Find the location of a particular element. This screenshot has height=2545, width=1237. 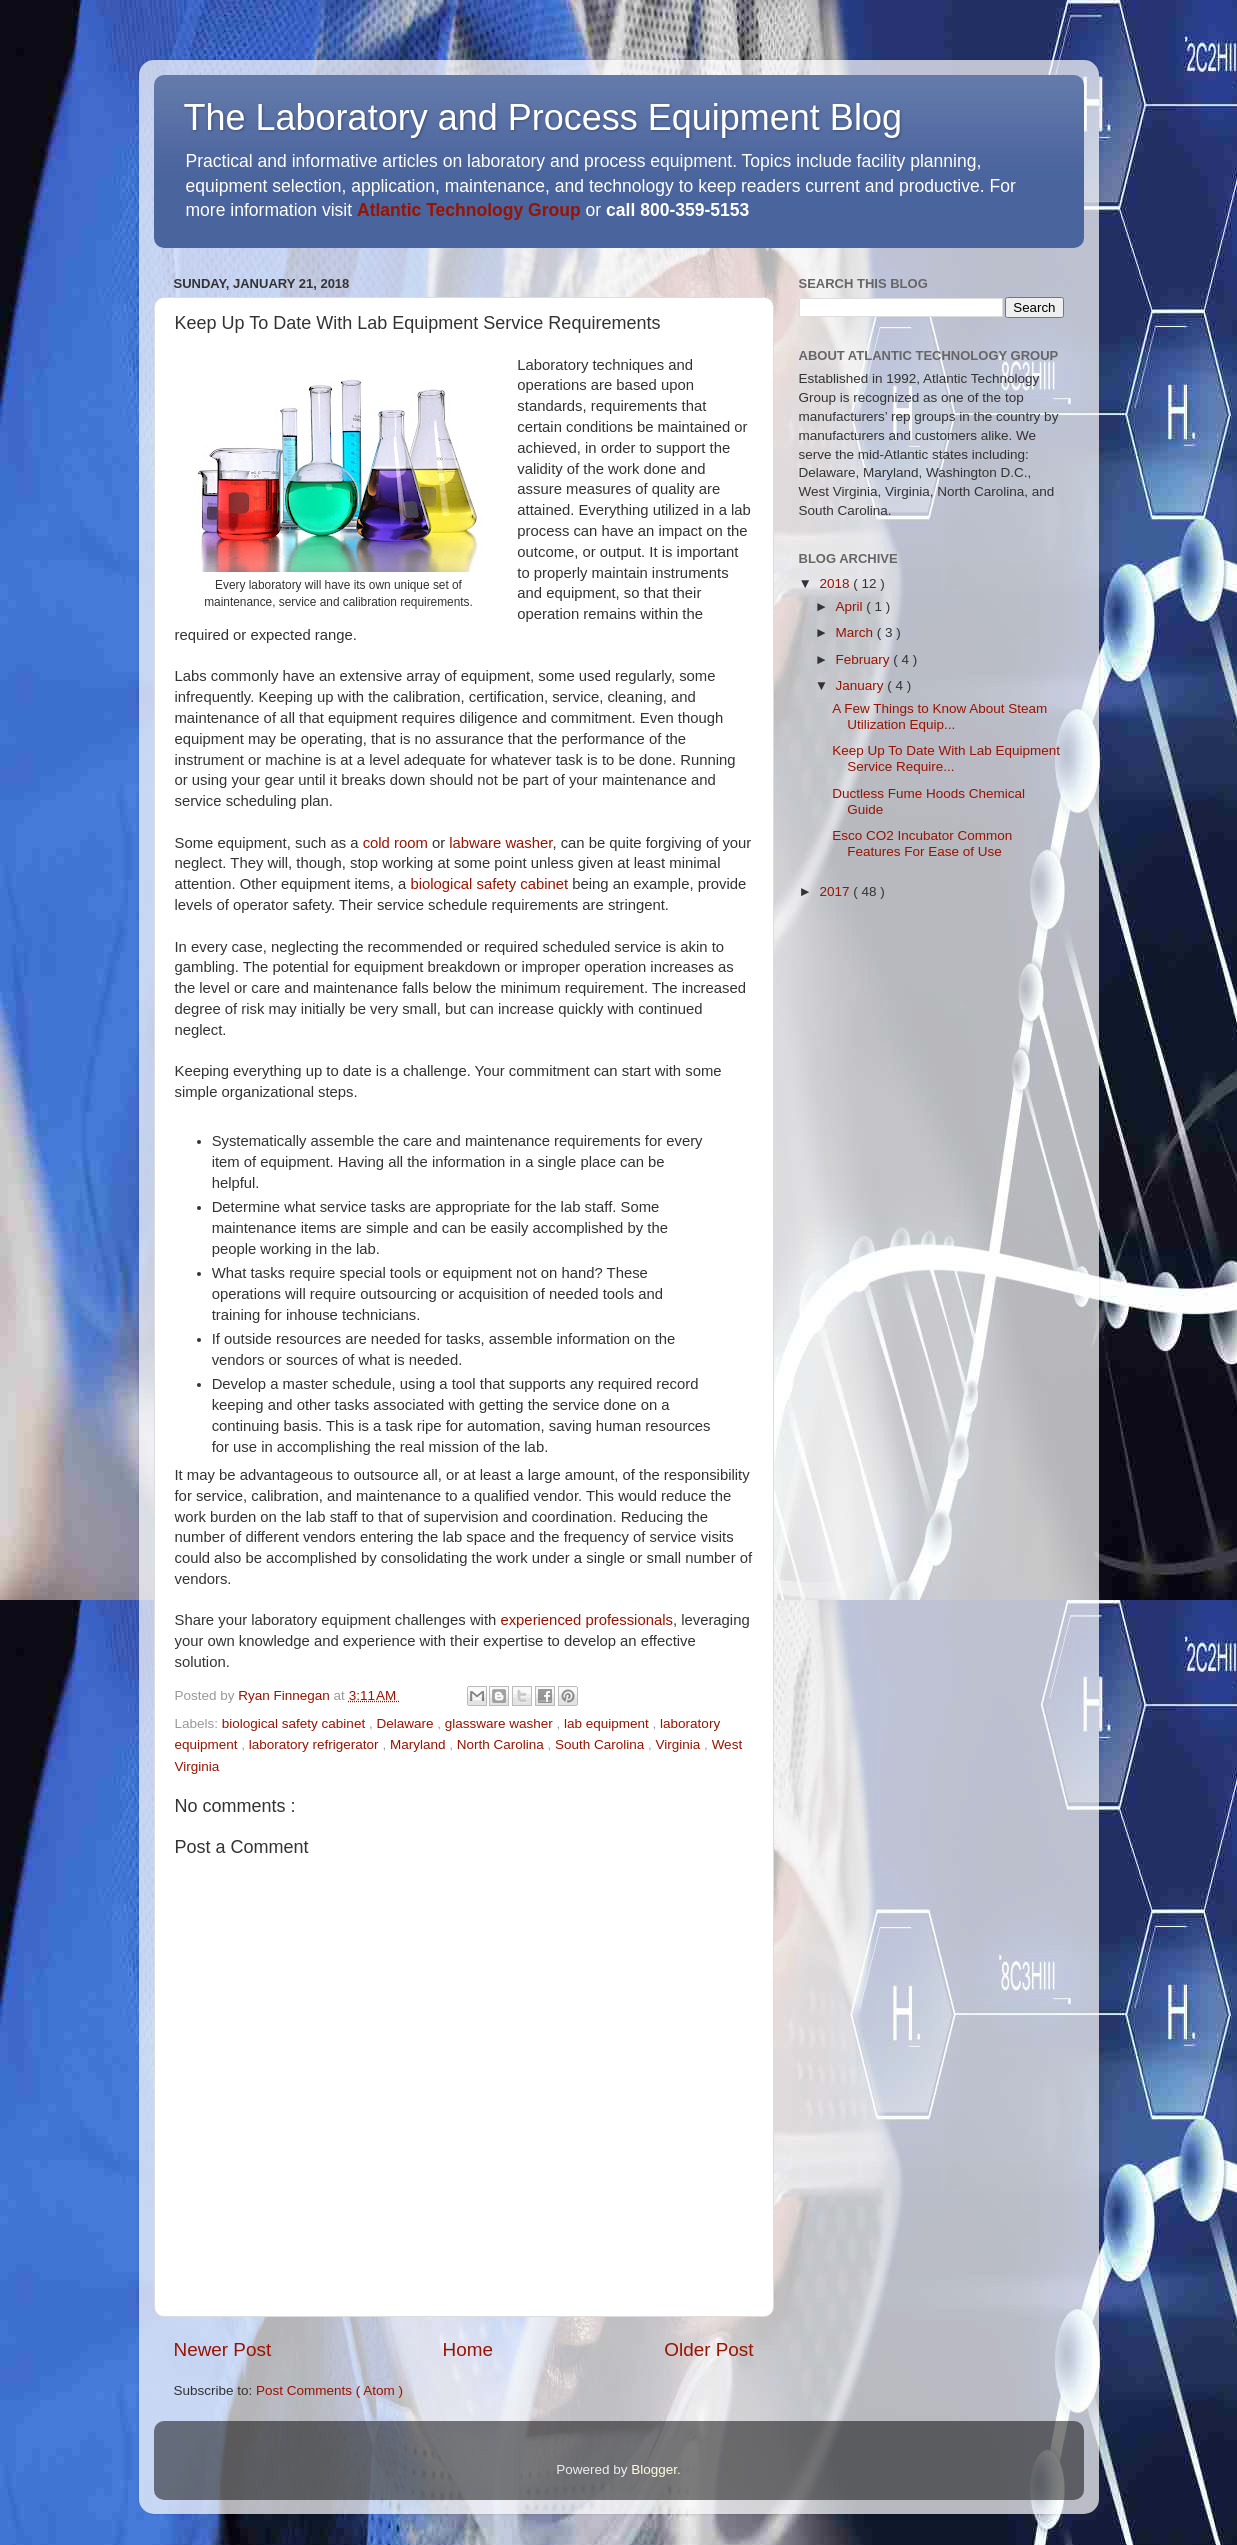

Post Comments ( Atom ) is located at coordinates (329, 2390).